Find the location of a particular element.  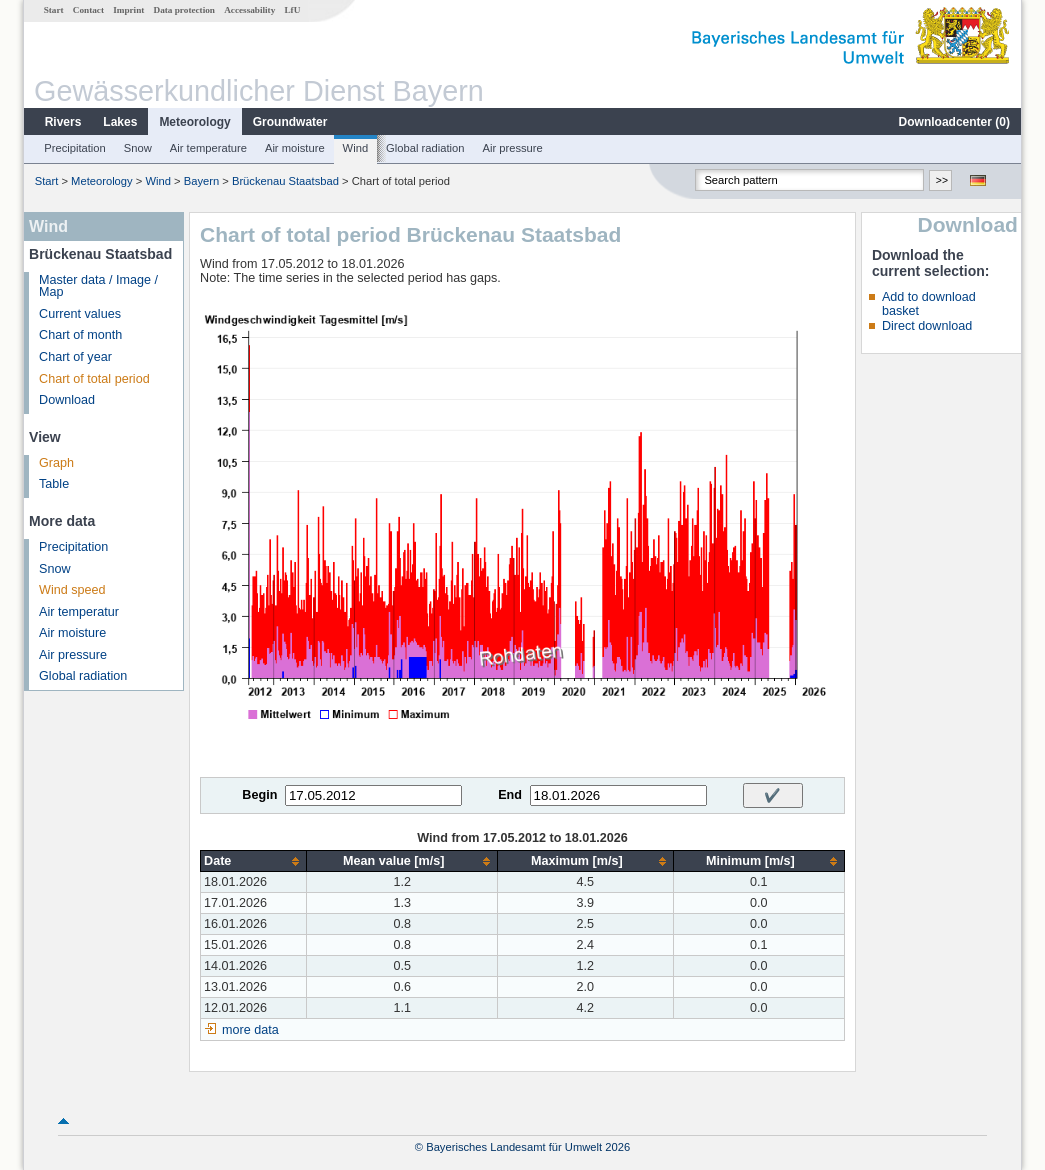

Meteorology is located at coordinates (194, 122).